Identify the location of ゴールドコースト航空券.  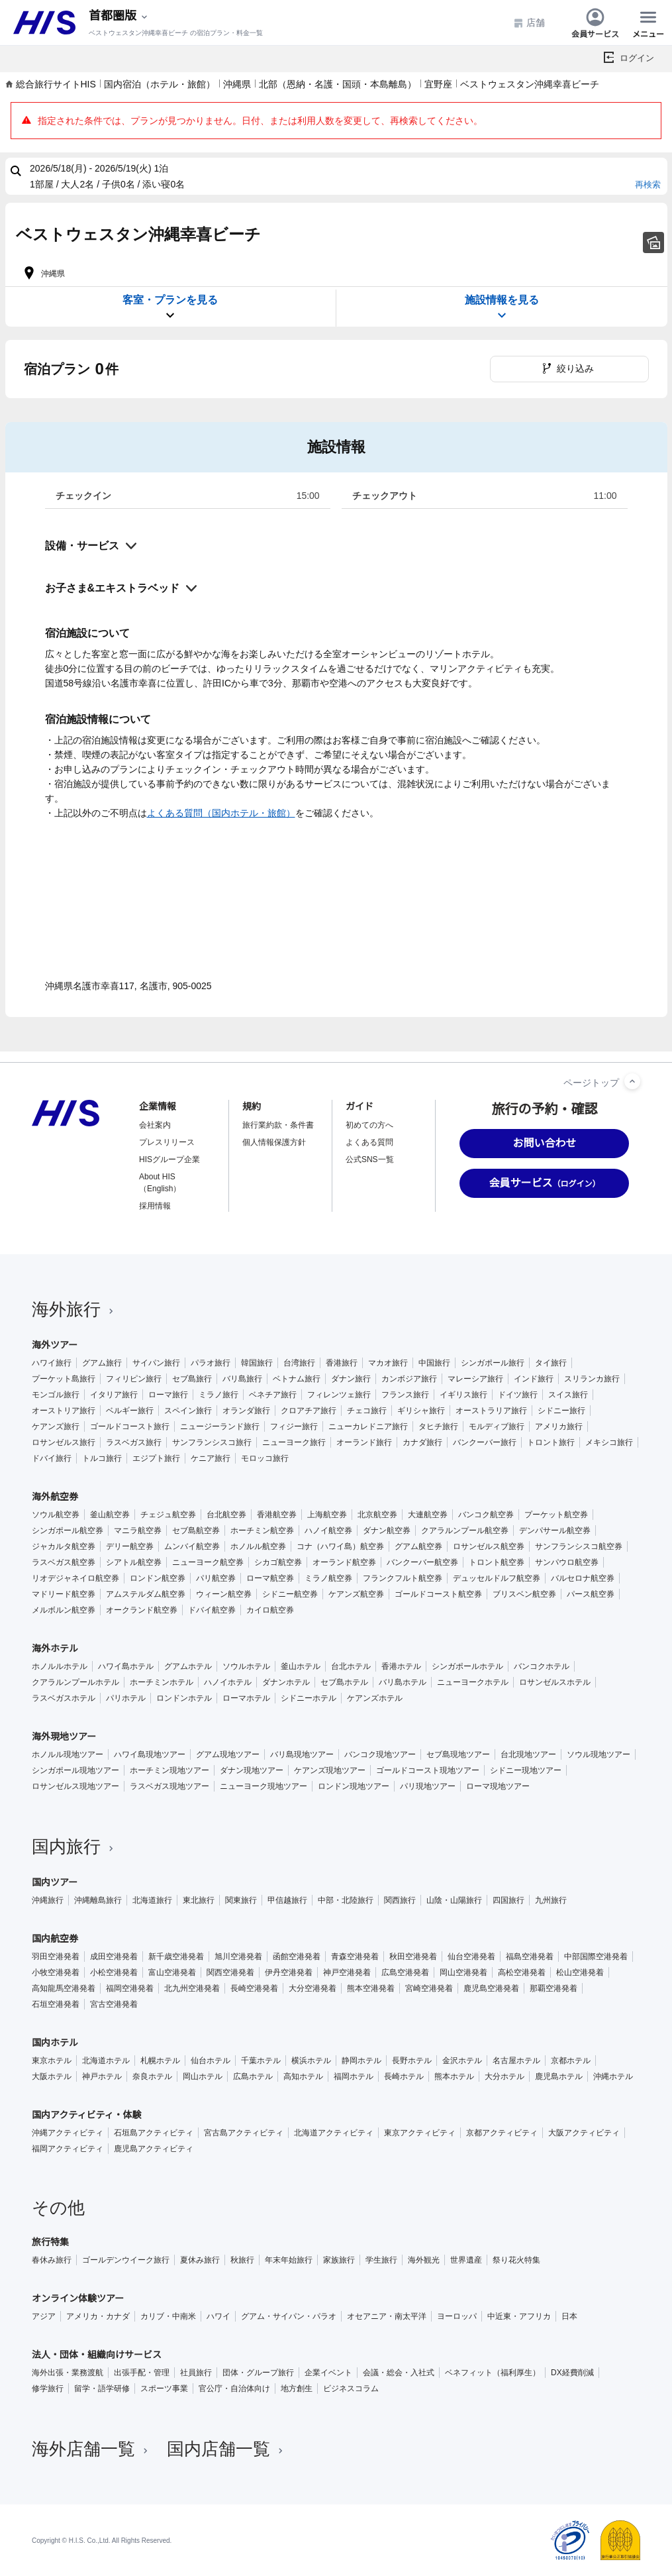
(438, 1594).